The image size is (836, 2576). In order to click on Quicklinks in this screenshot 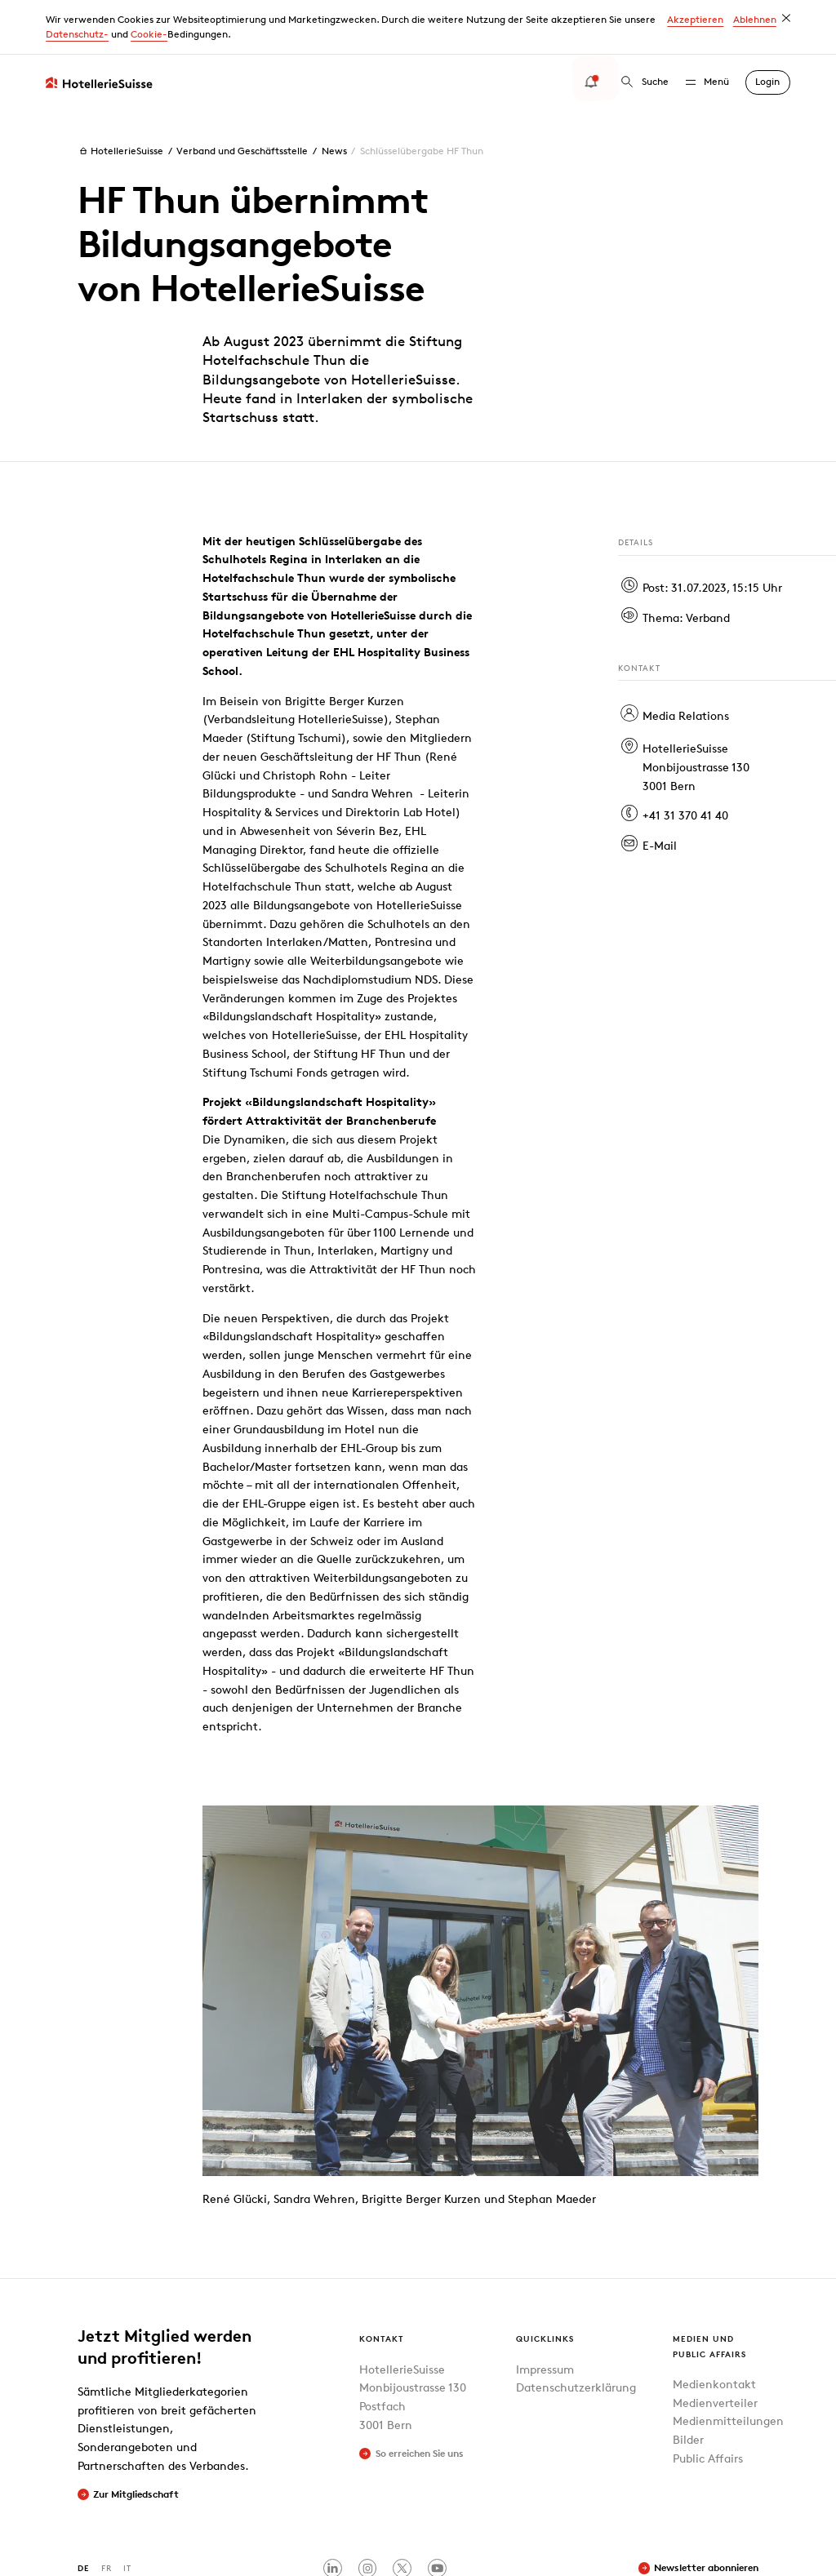, I will do `click(545, 2284)`.